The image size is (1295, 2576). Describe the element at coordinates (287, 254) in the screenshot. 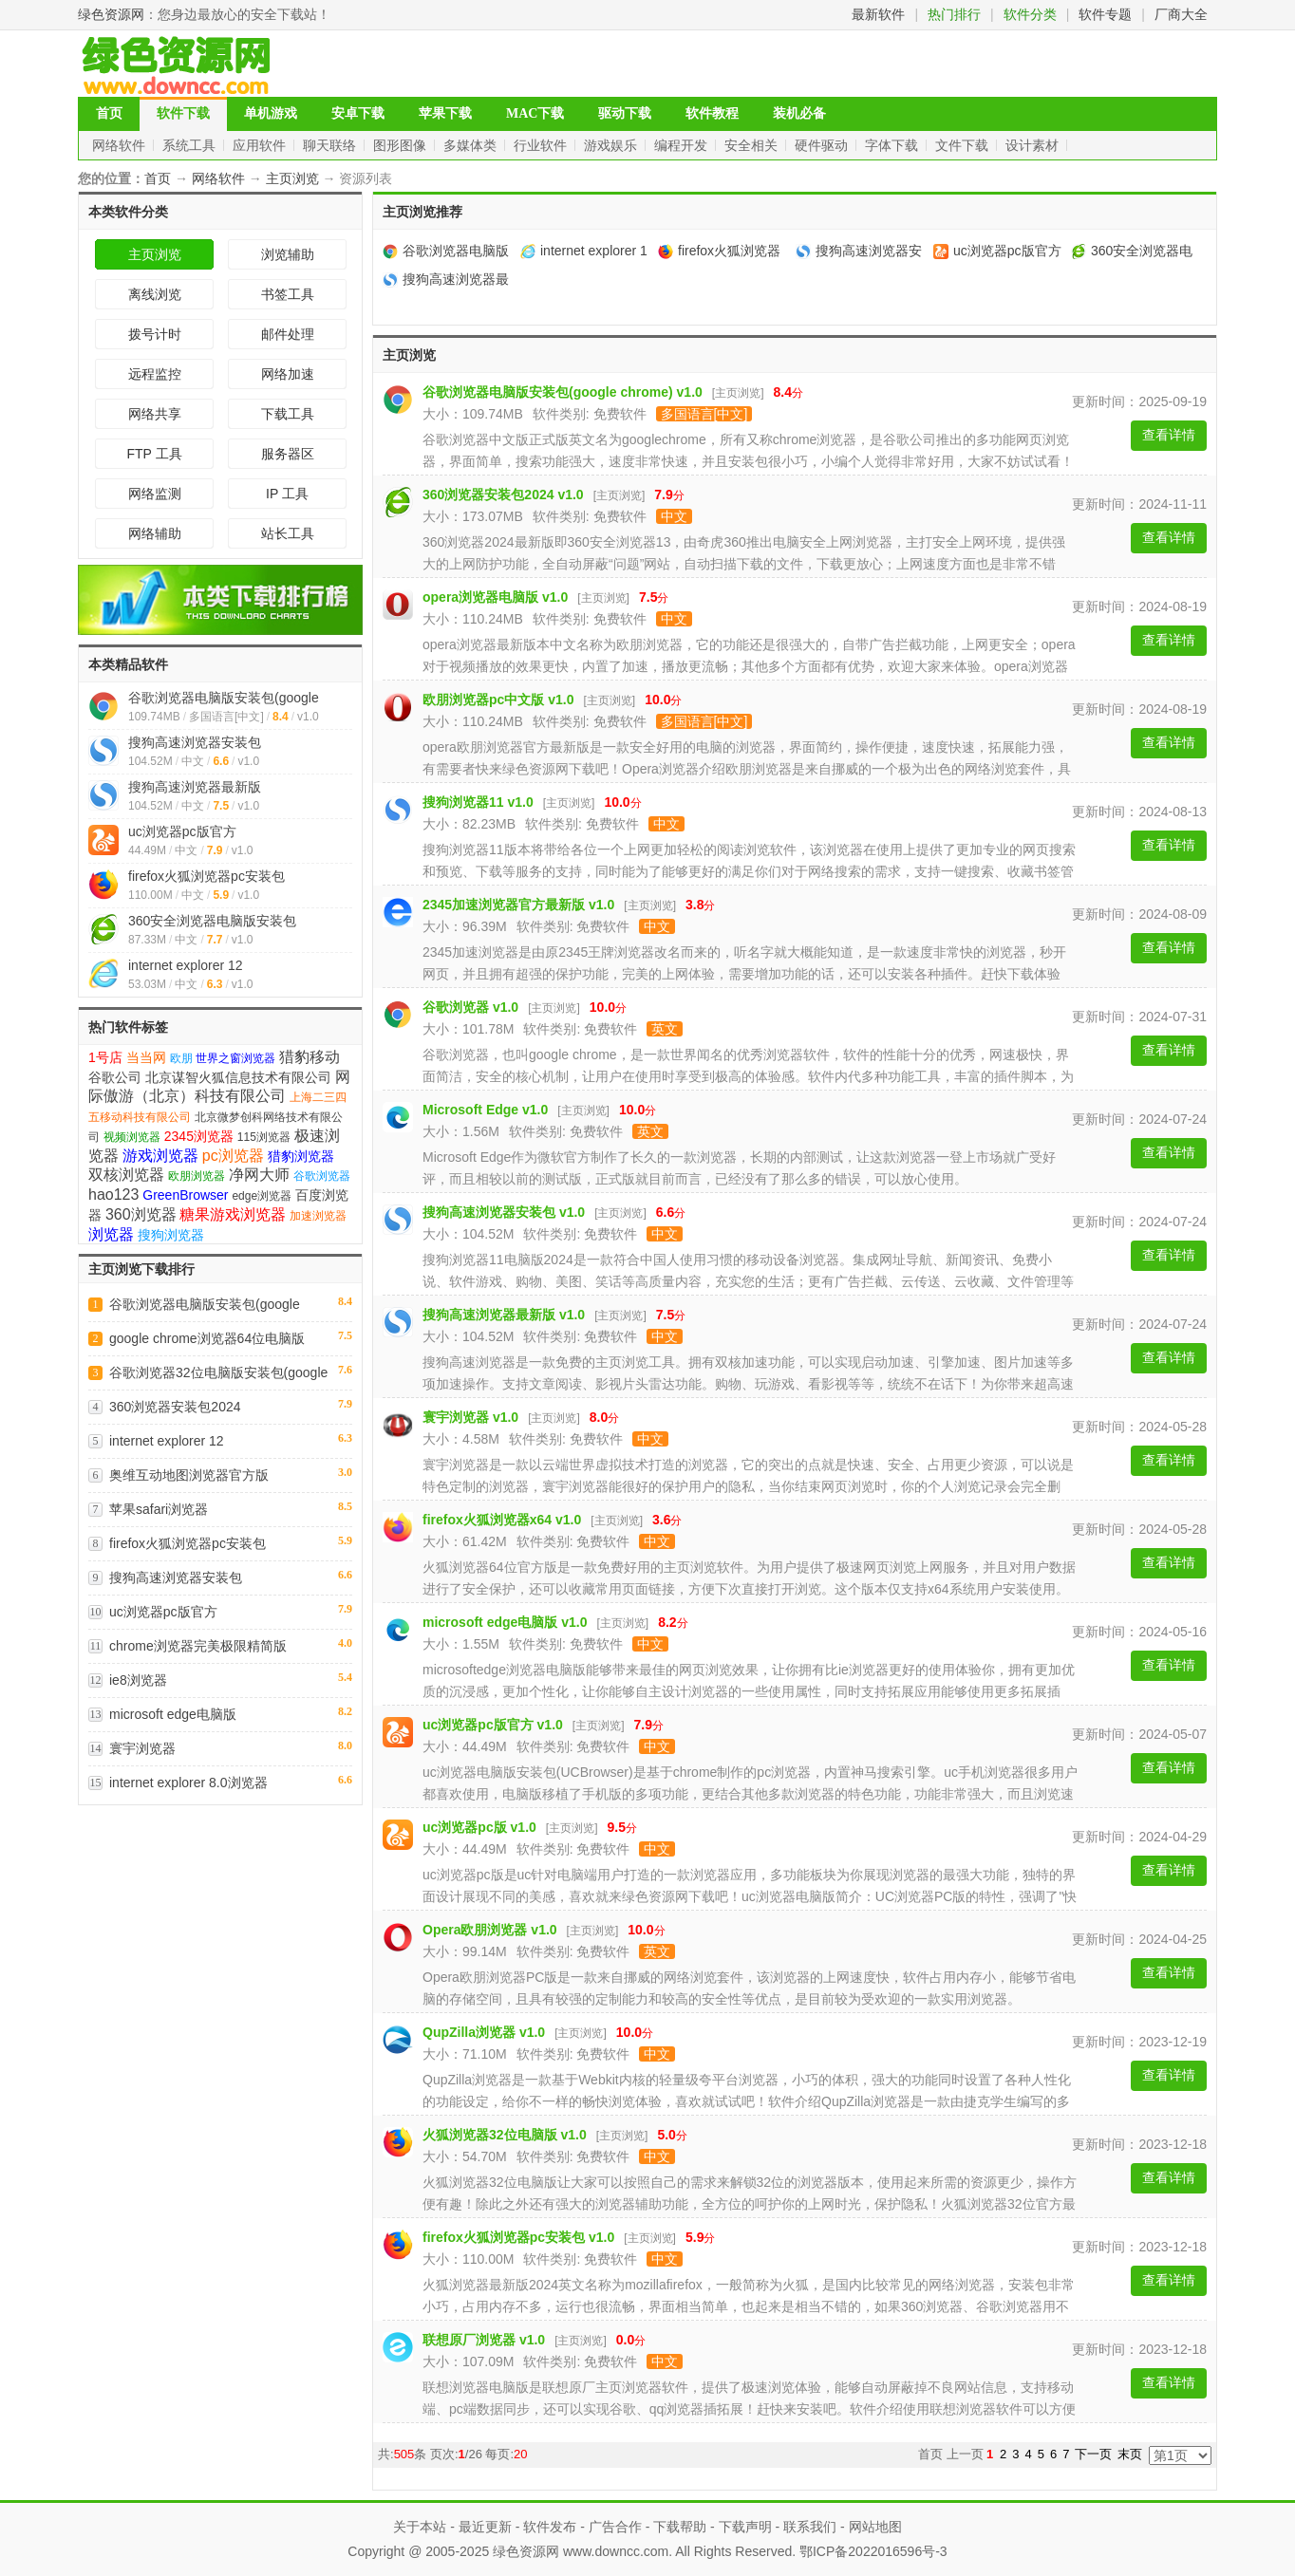

I see `浏览辅助` at that location.